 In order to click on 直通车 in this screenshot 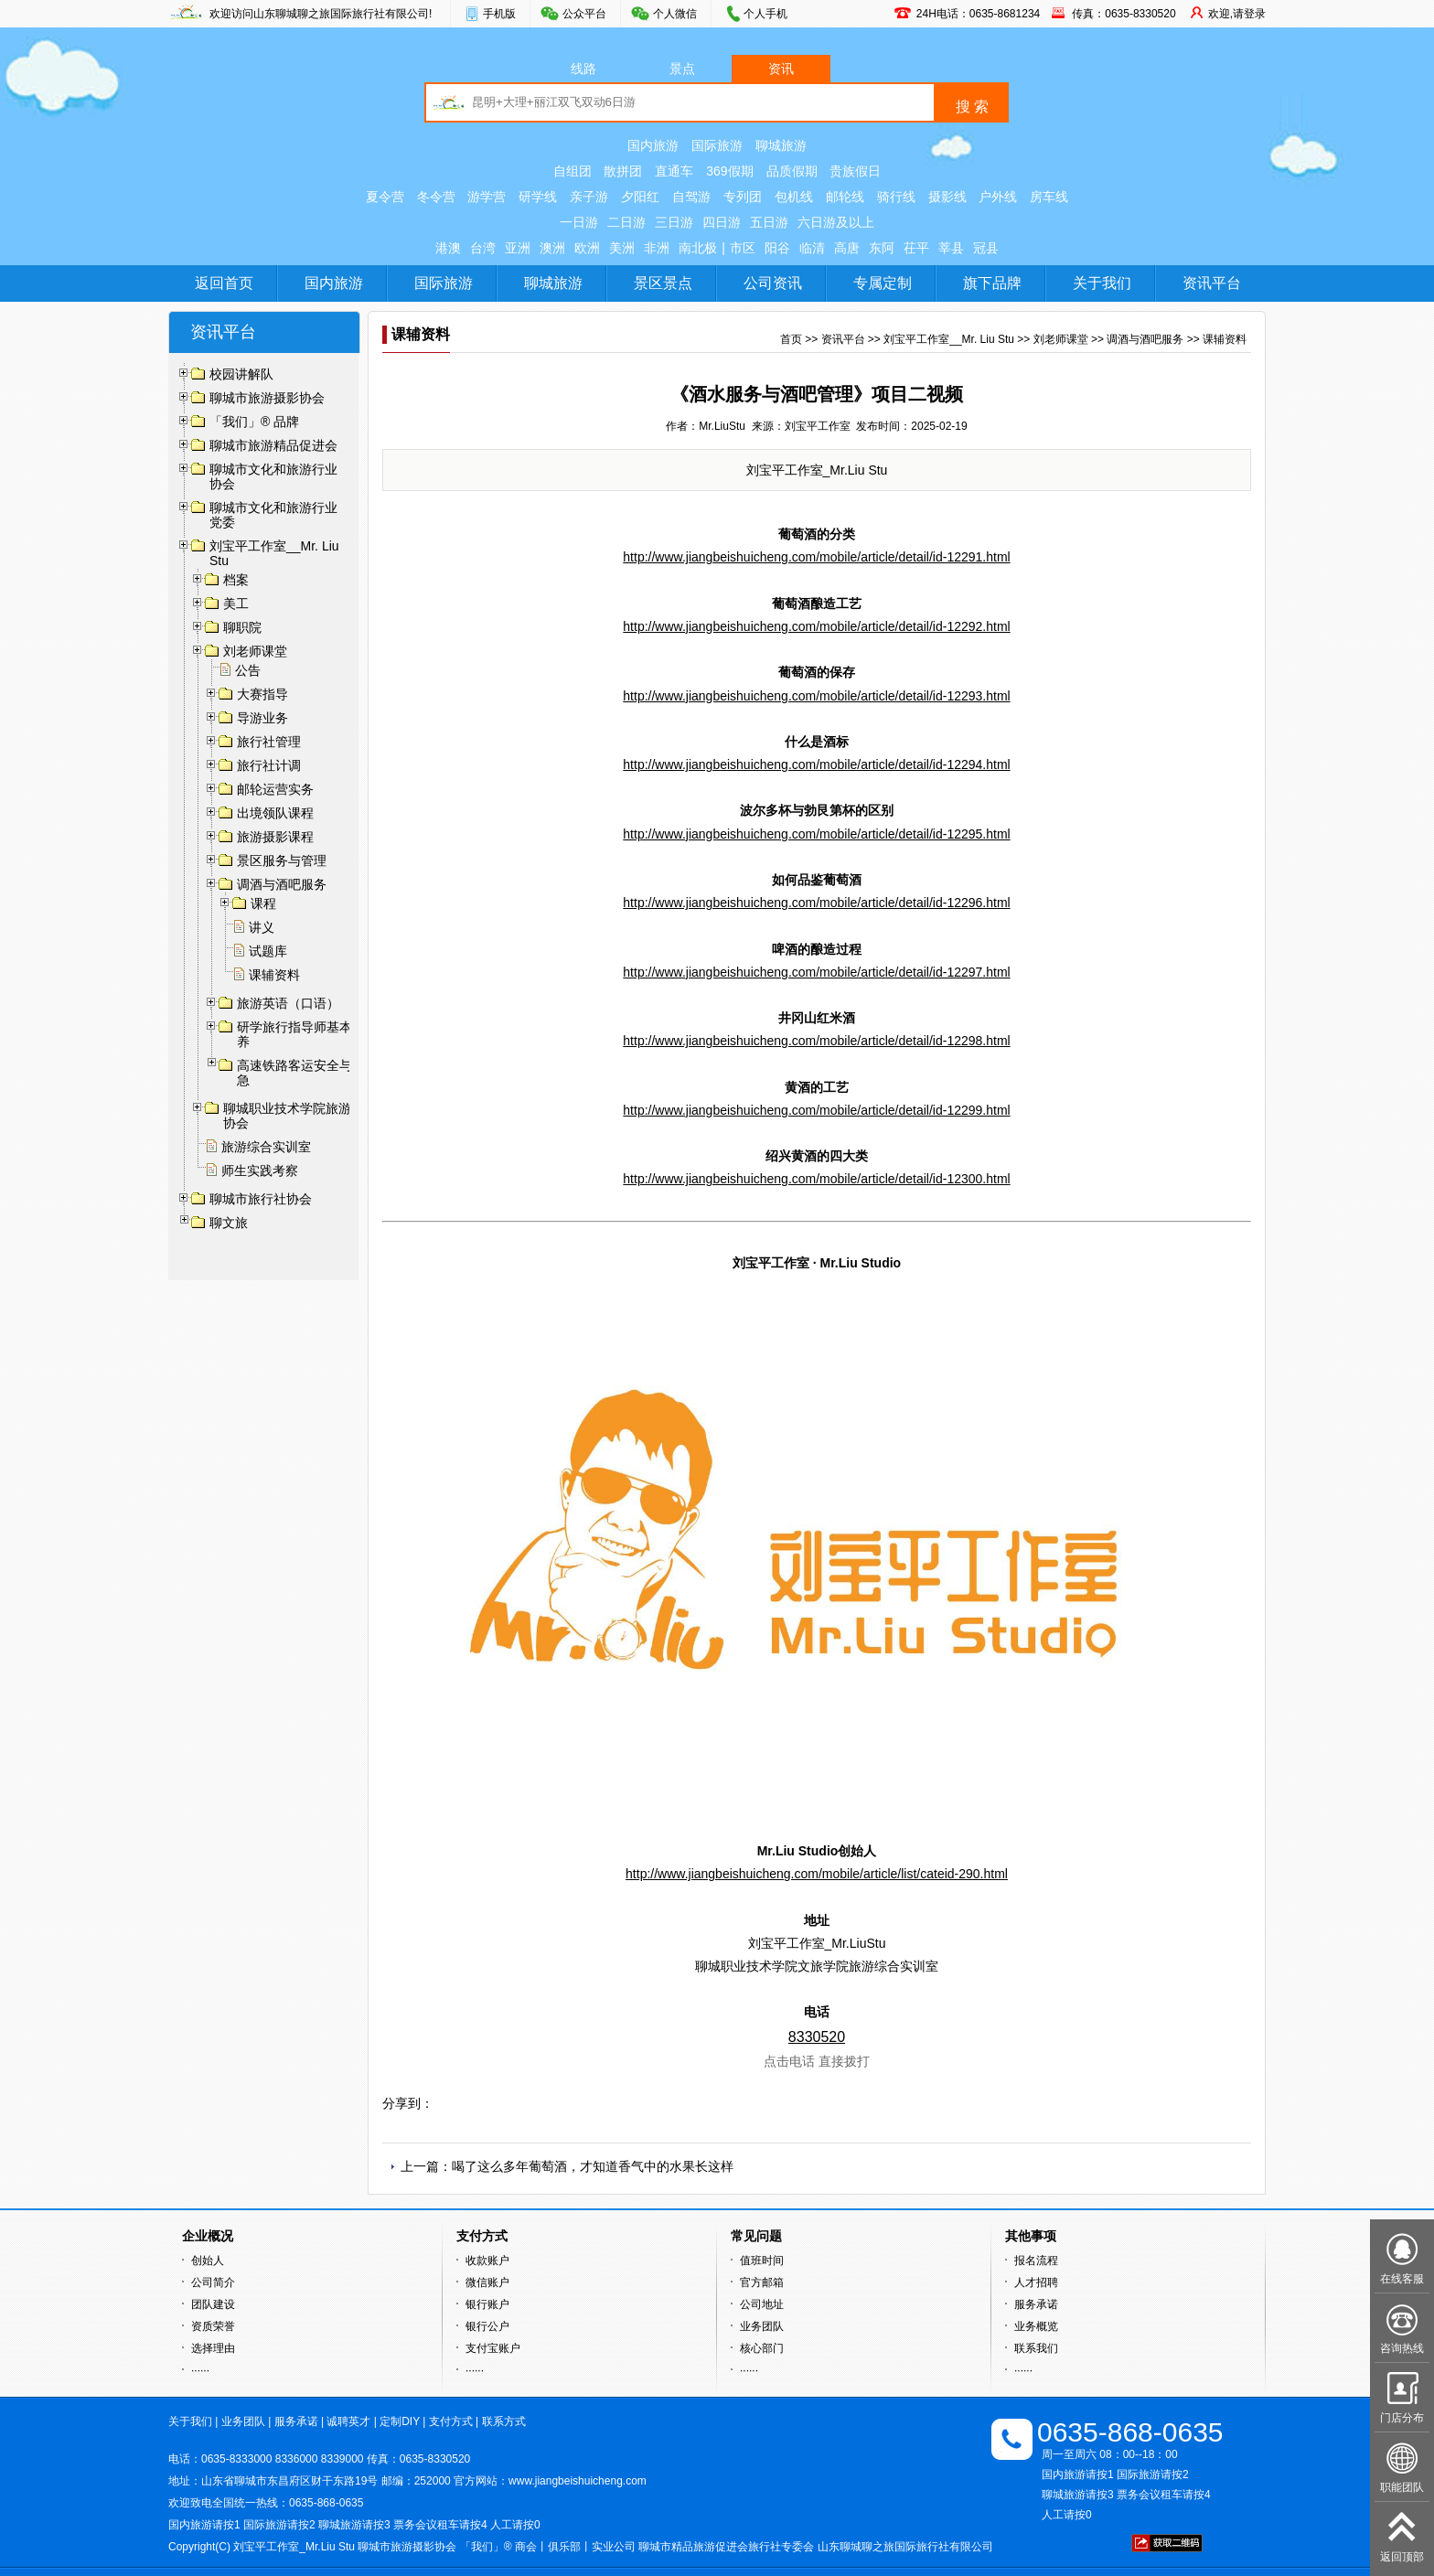, I will do `click(674, 171)`.